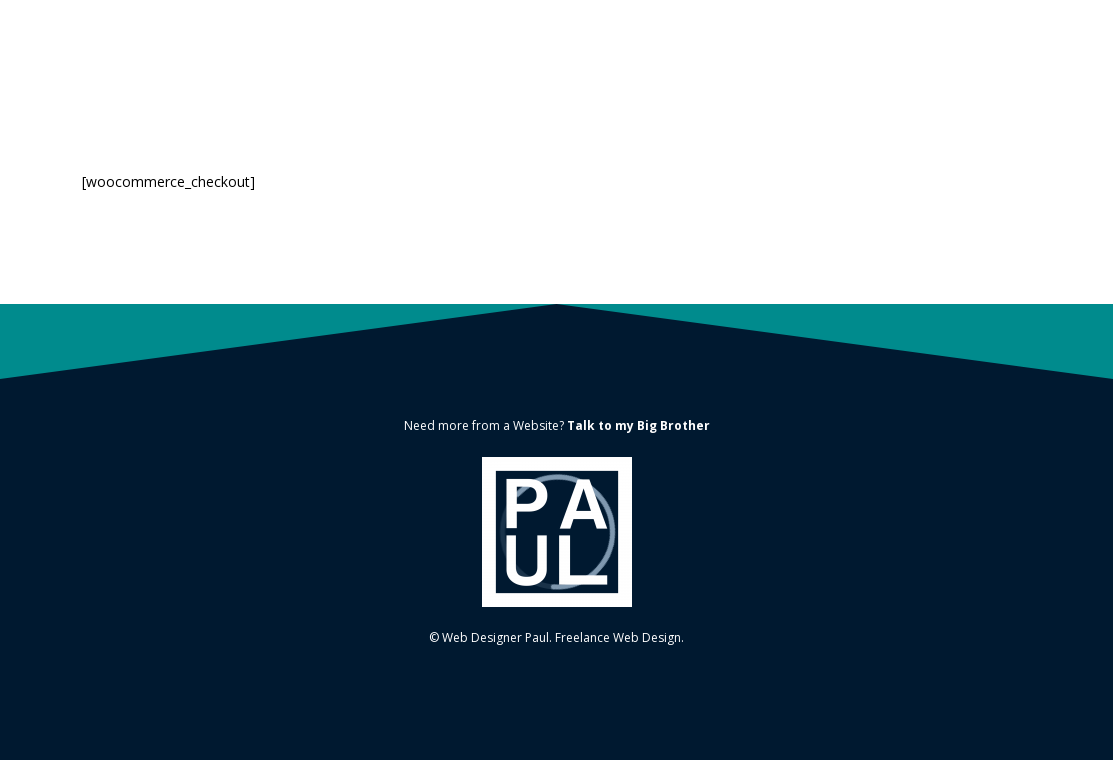 Image resolution: width=1113 pixels, height=760 pixels. What do you see at coordinates (673, 425) in the screenshot?
I see `Big Brother` at bounding box center [673, 425].